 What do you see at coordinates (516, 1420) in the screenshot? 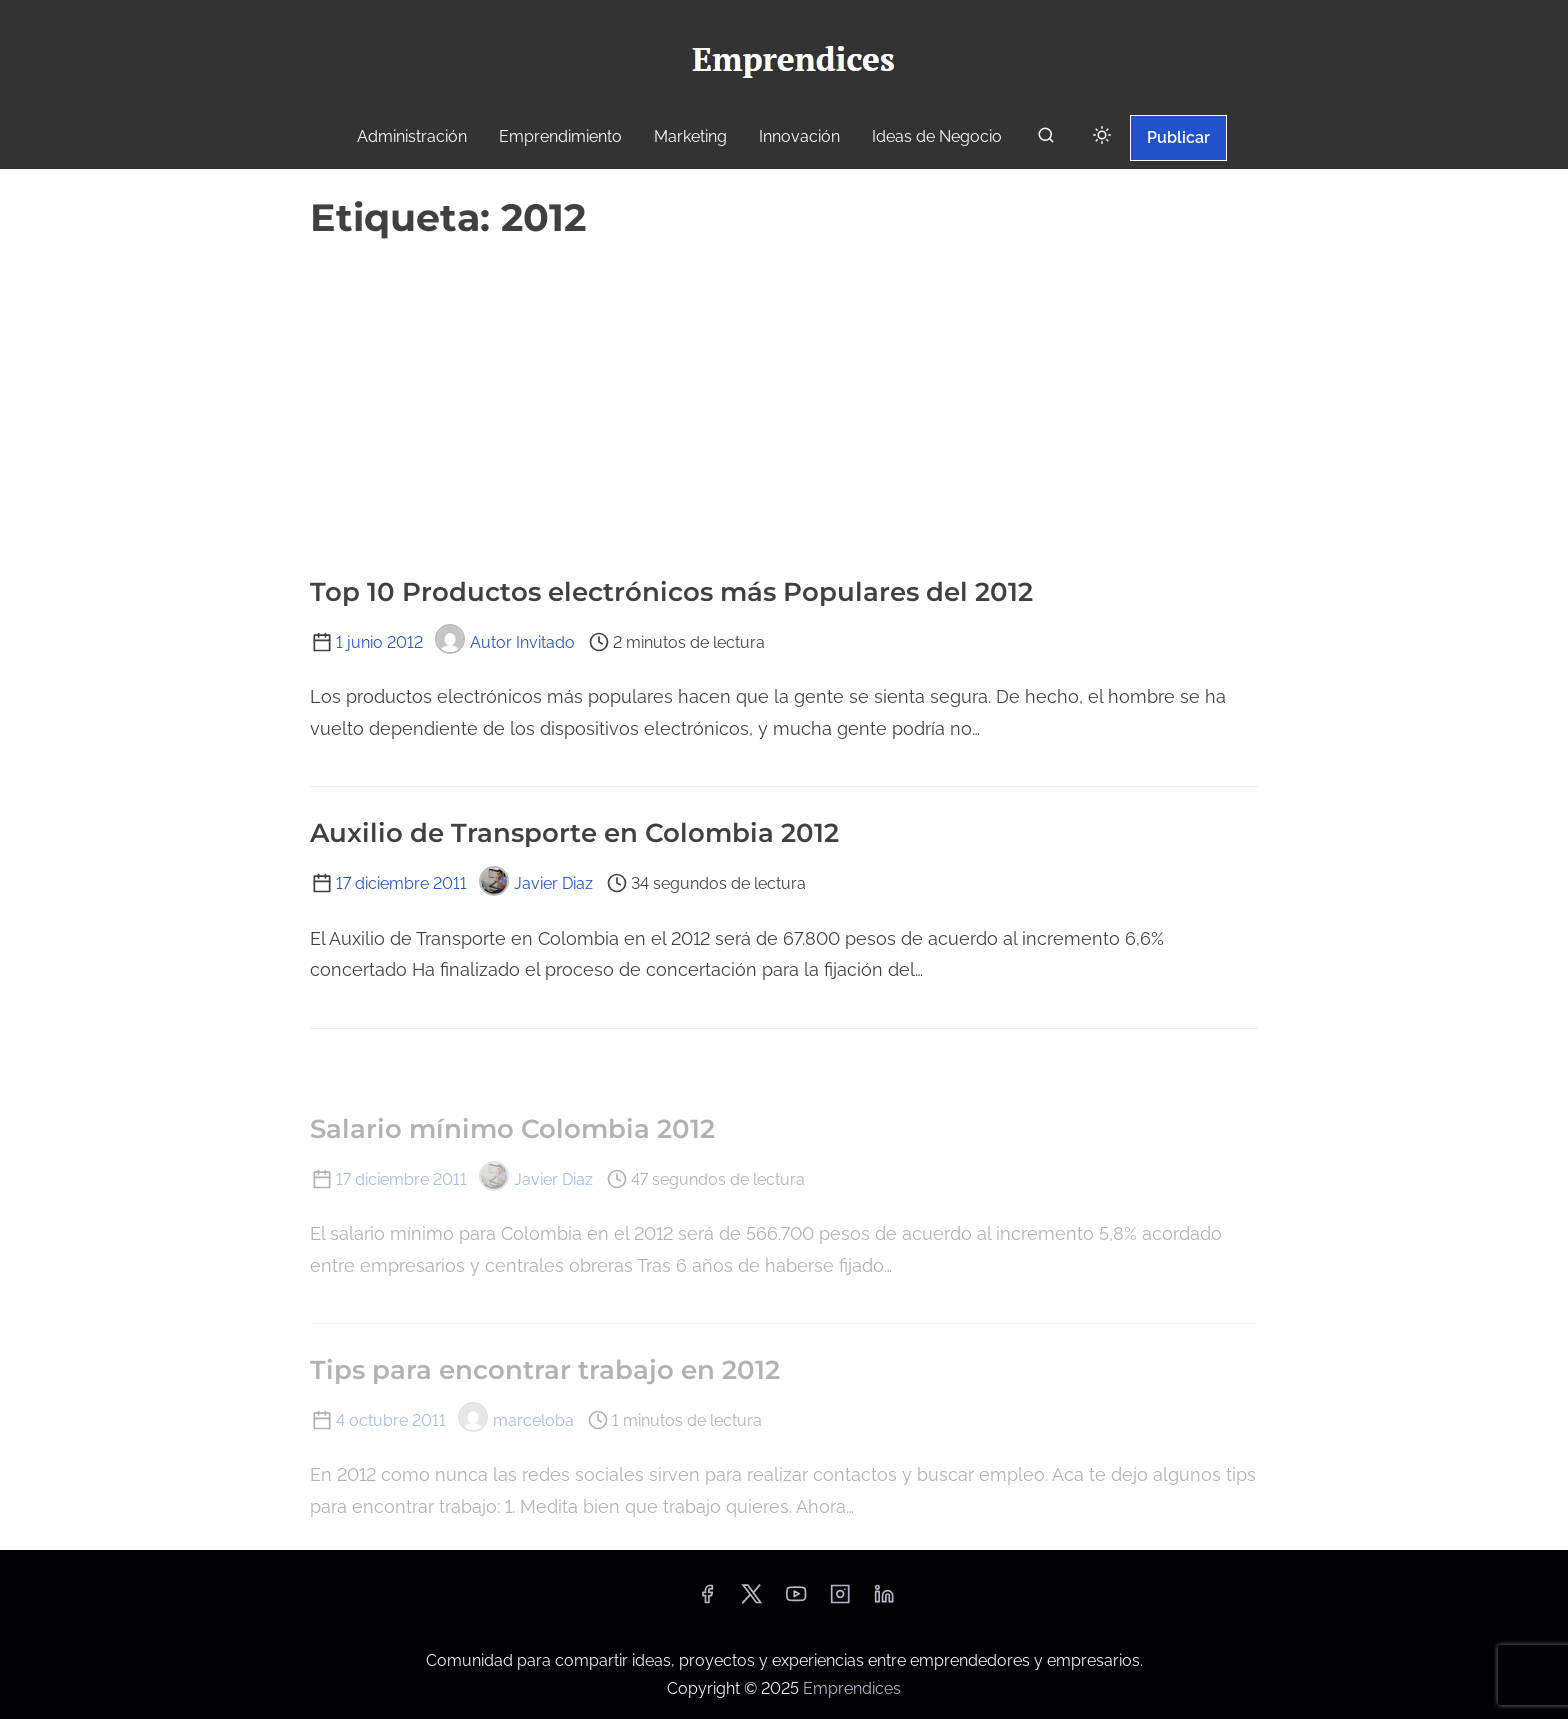
I see `marceloba` at bounding box center [516, 1420].